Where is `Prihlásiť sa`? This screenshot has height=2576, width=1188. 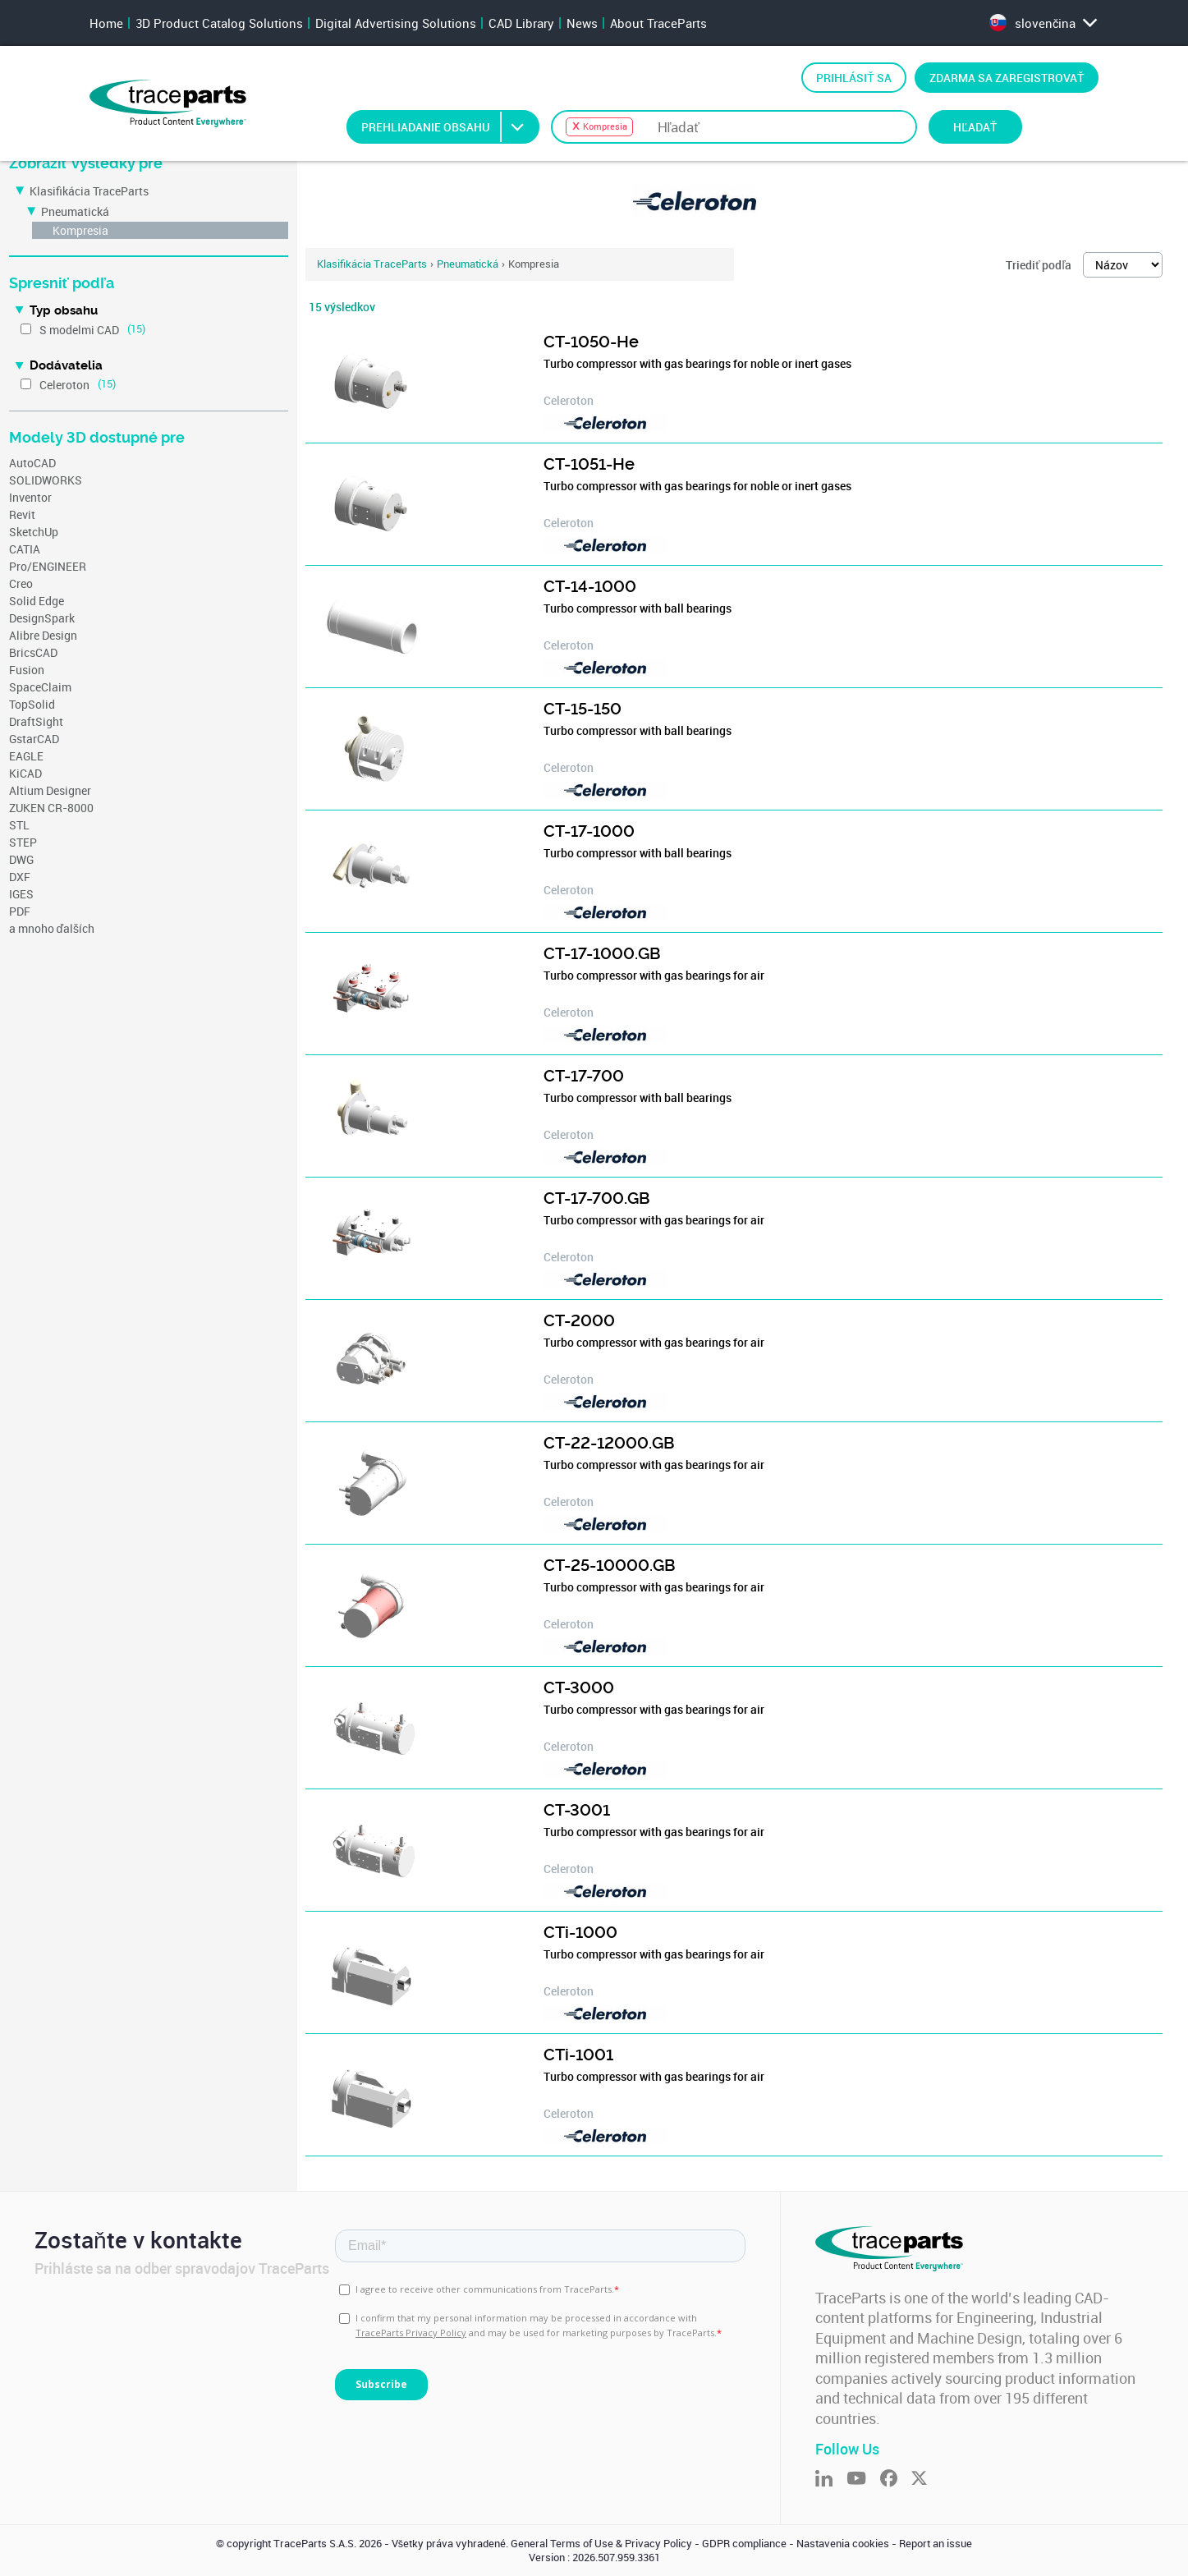 Prihlásiť sa is located at coordinates (854, 77).